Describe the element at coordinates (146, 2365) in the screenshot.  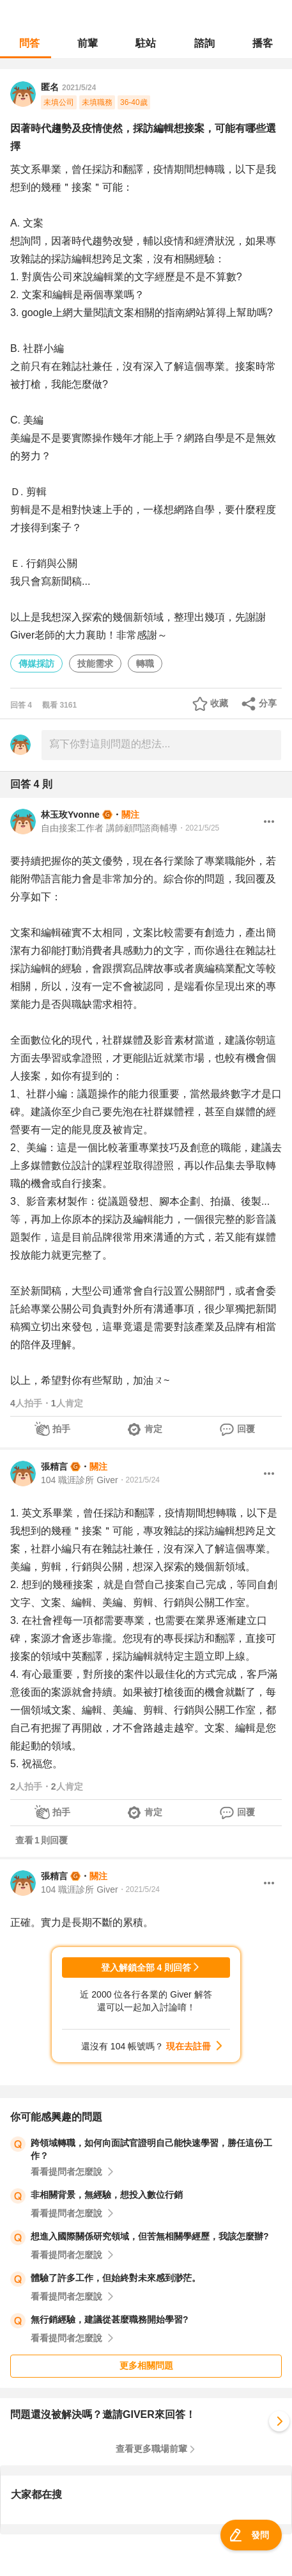
I see `更多相關問題` at that location.